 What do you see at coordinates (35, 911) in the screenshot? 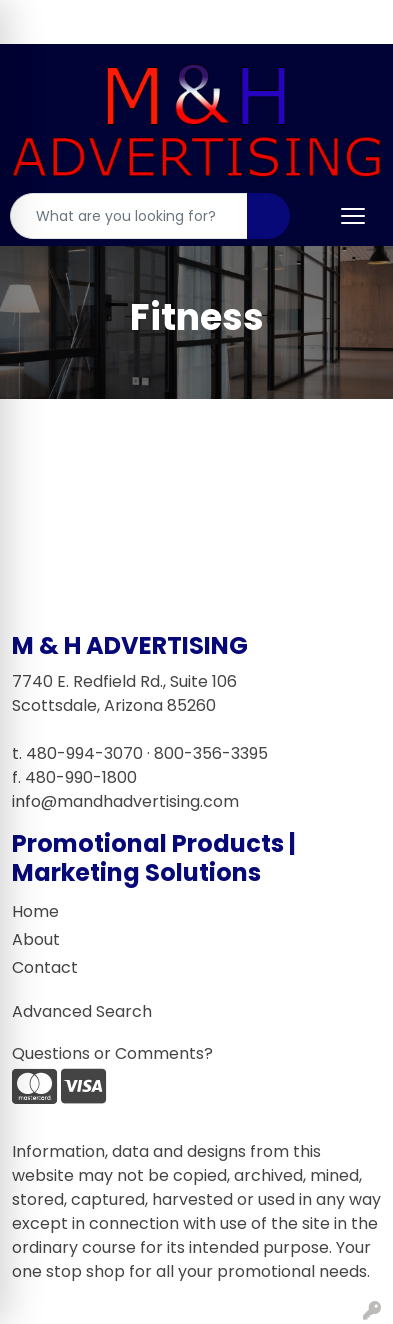
I see `Home` at bounding box center [35, 911].